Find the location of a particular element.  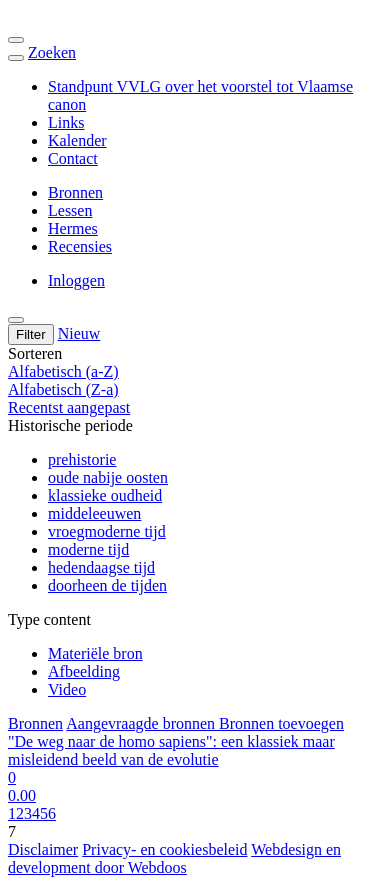

Video is located at coordinates (67, 689).